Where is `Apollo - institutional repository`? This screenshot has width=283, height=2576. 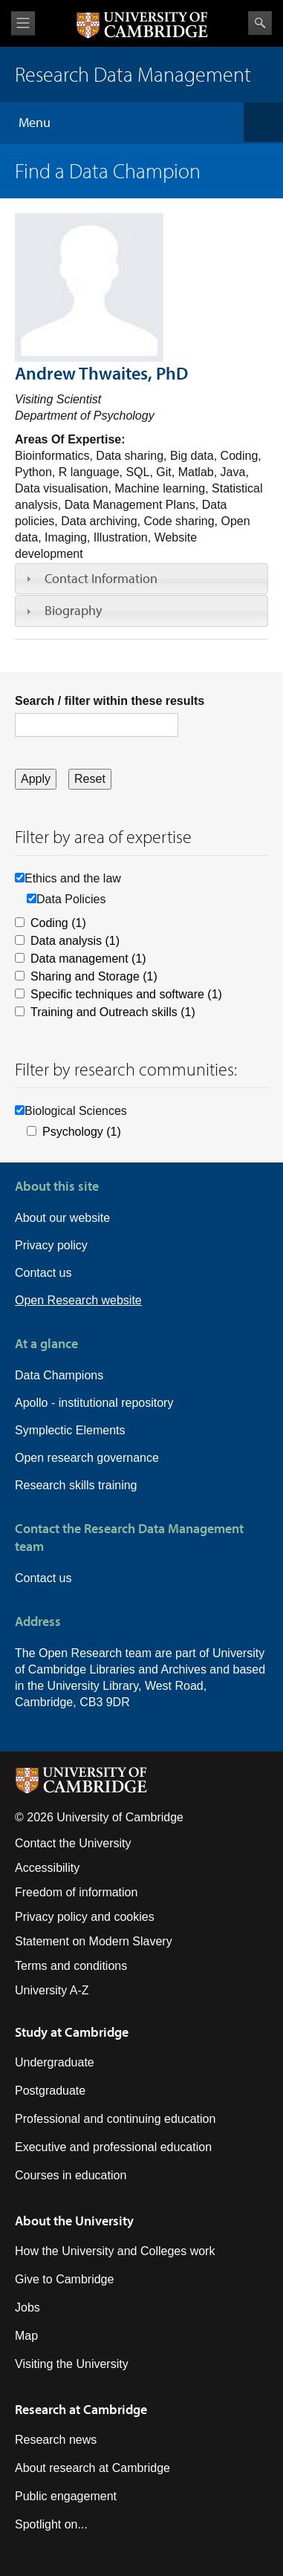
Apollo - institutional repository is located at coordinates (94, 1402).